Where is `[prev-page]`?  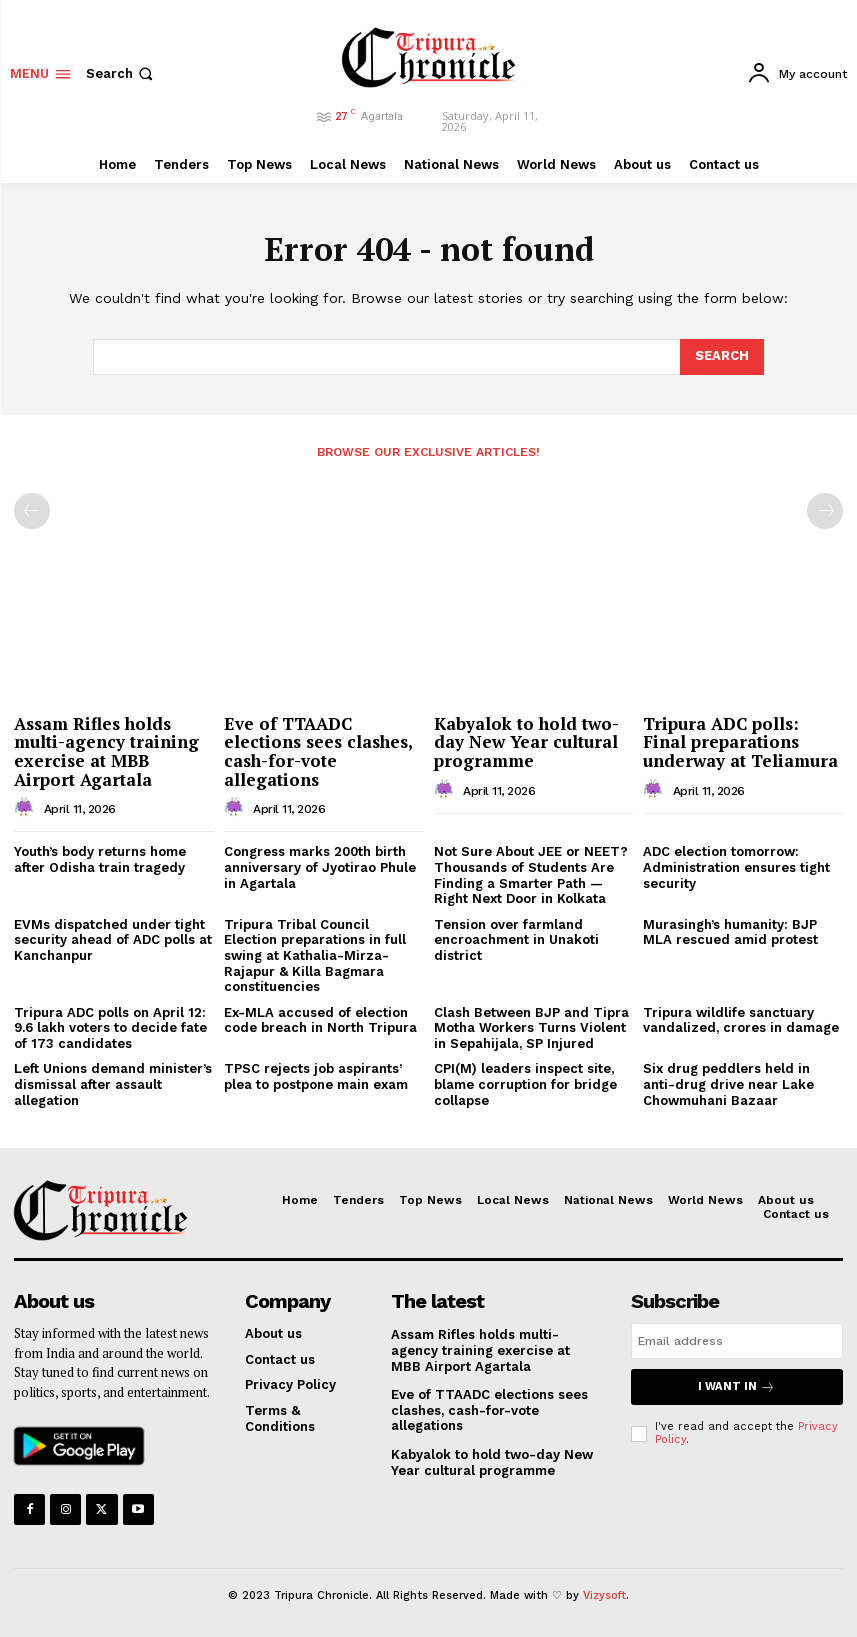
[prev-page] is located at coordinates (32, 511).